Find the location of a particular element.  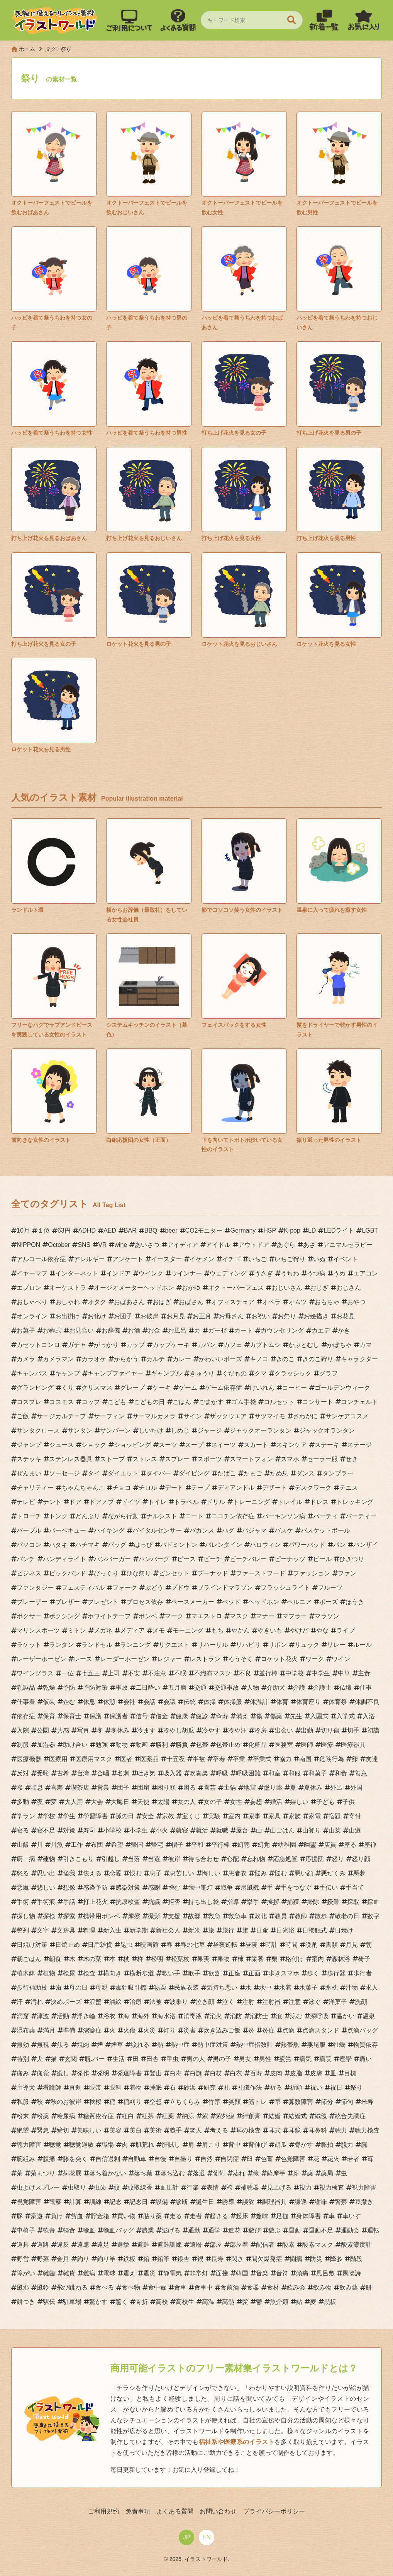

発達障害 is located at coordinates (129, 2073).